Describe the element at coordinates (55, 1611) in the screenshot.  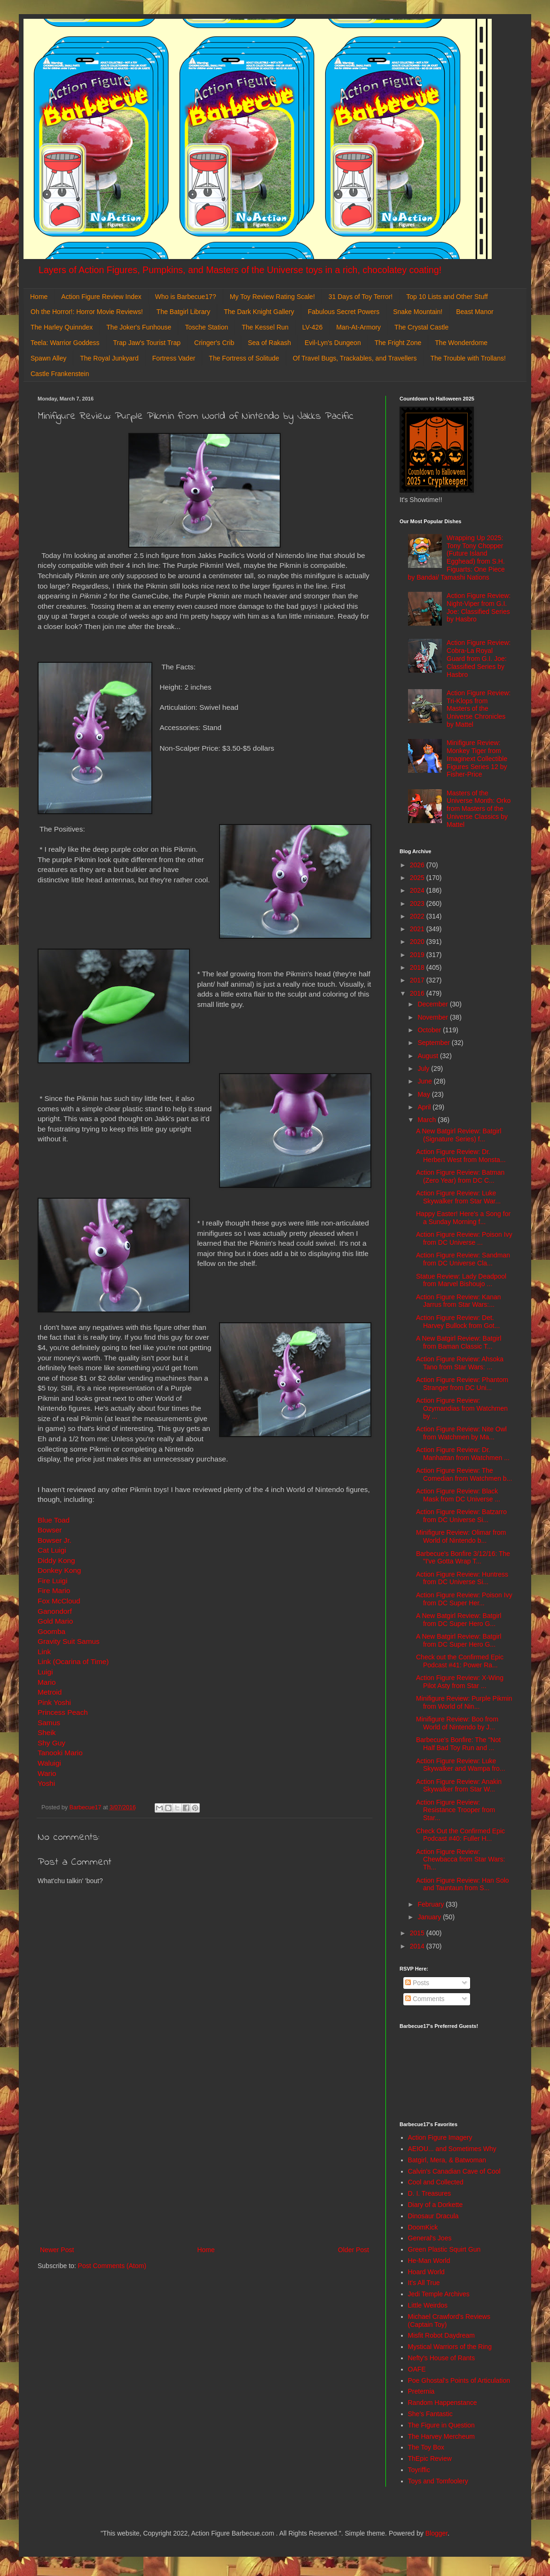
I see `Ganondorf` at that location.